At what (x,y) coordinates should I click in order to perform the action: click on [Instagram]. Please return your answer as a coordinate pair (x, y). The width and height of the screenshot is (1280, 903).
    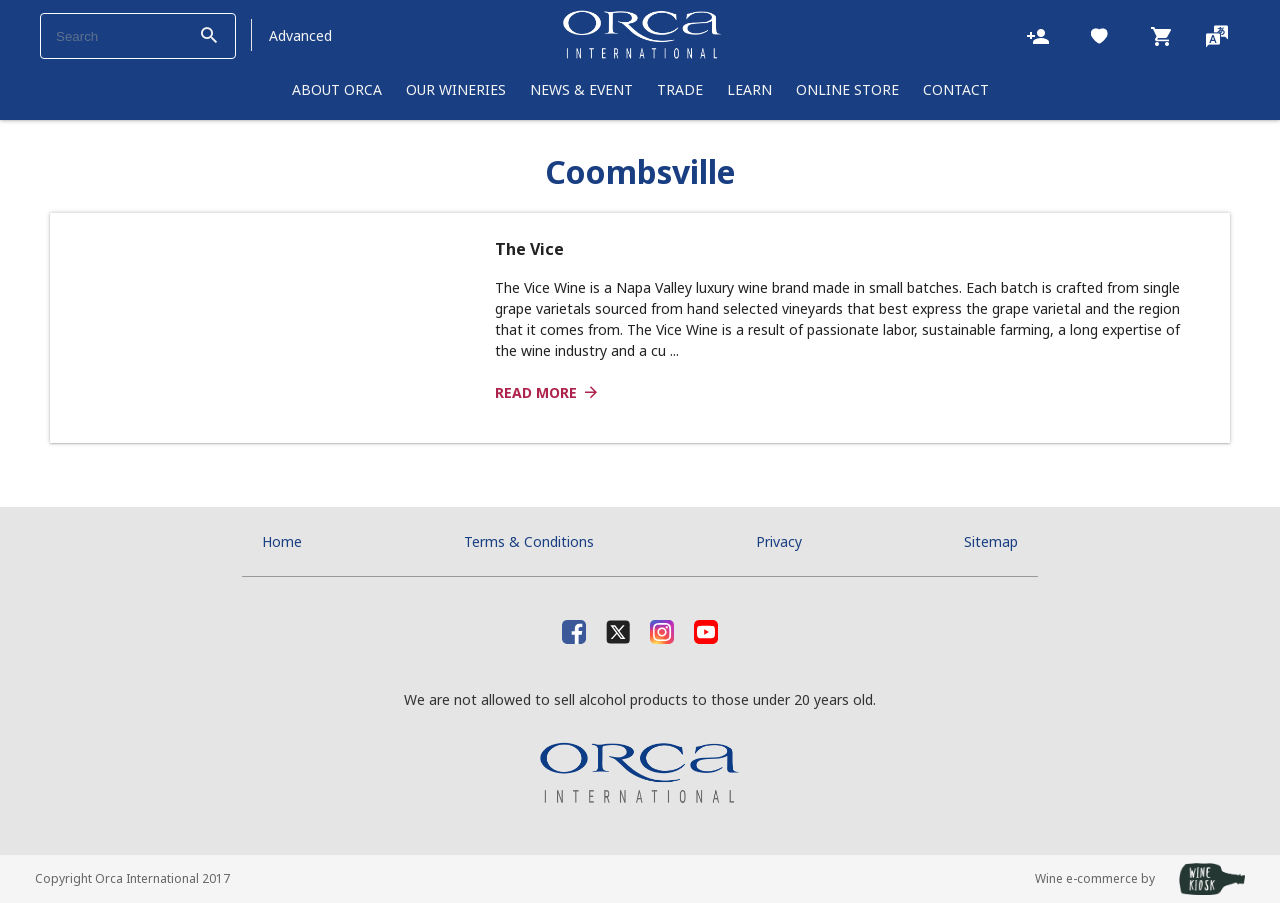
    Looking at the image, I should click on (662, 628).